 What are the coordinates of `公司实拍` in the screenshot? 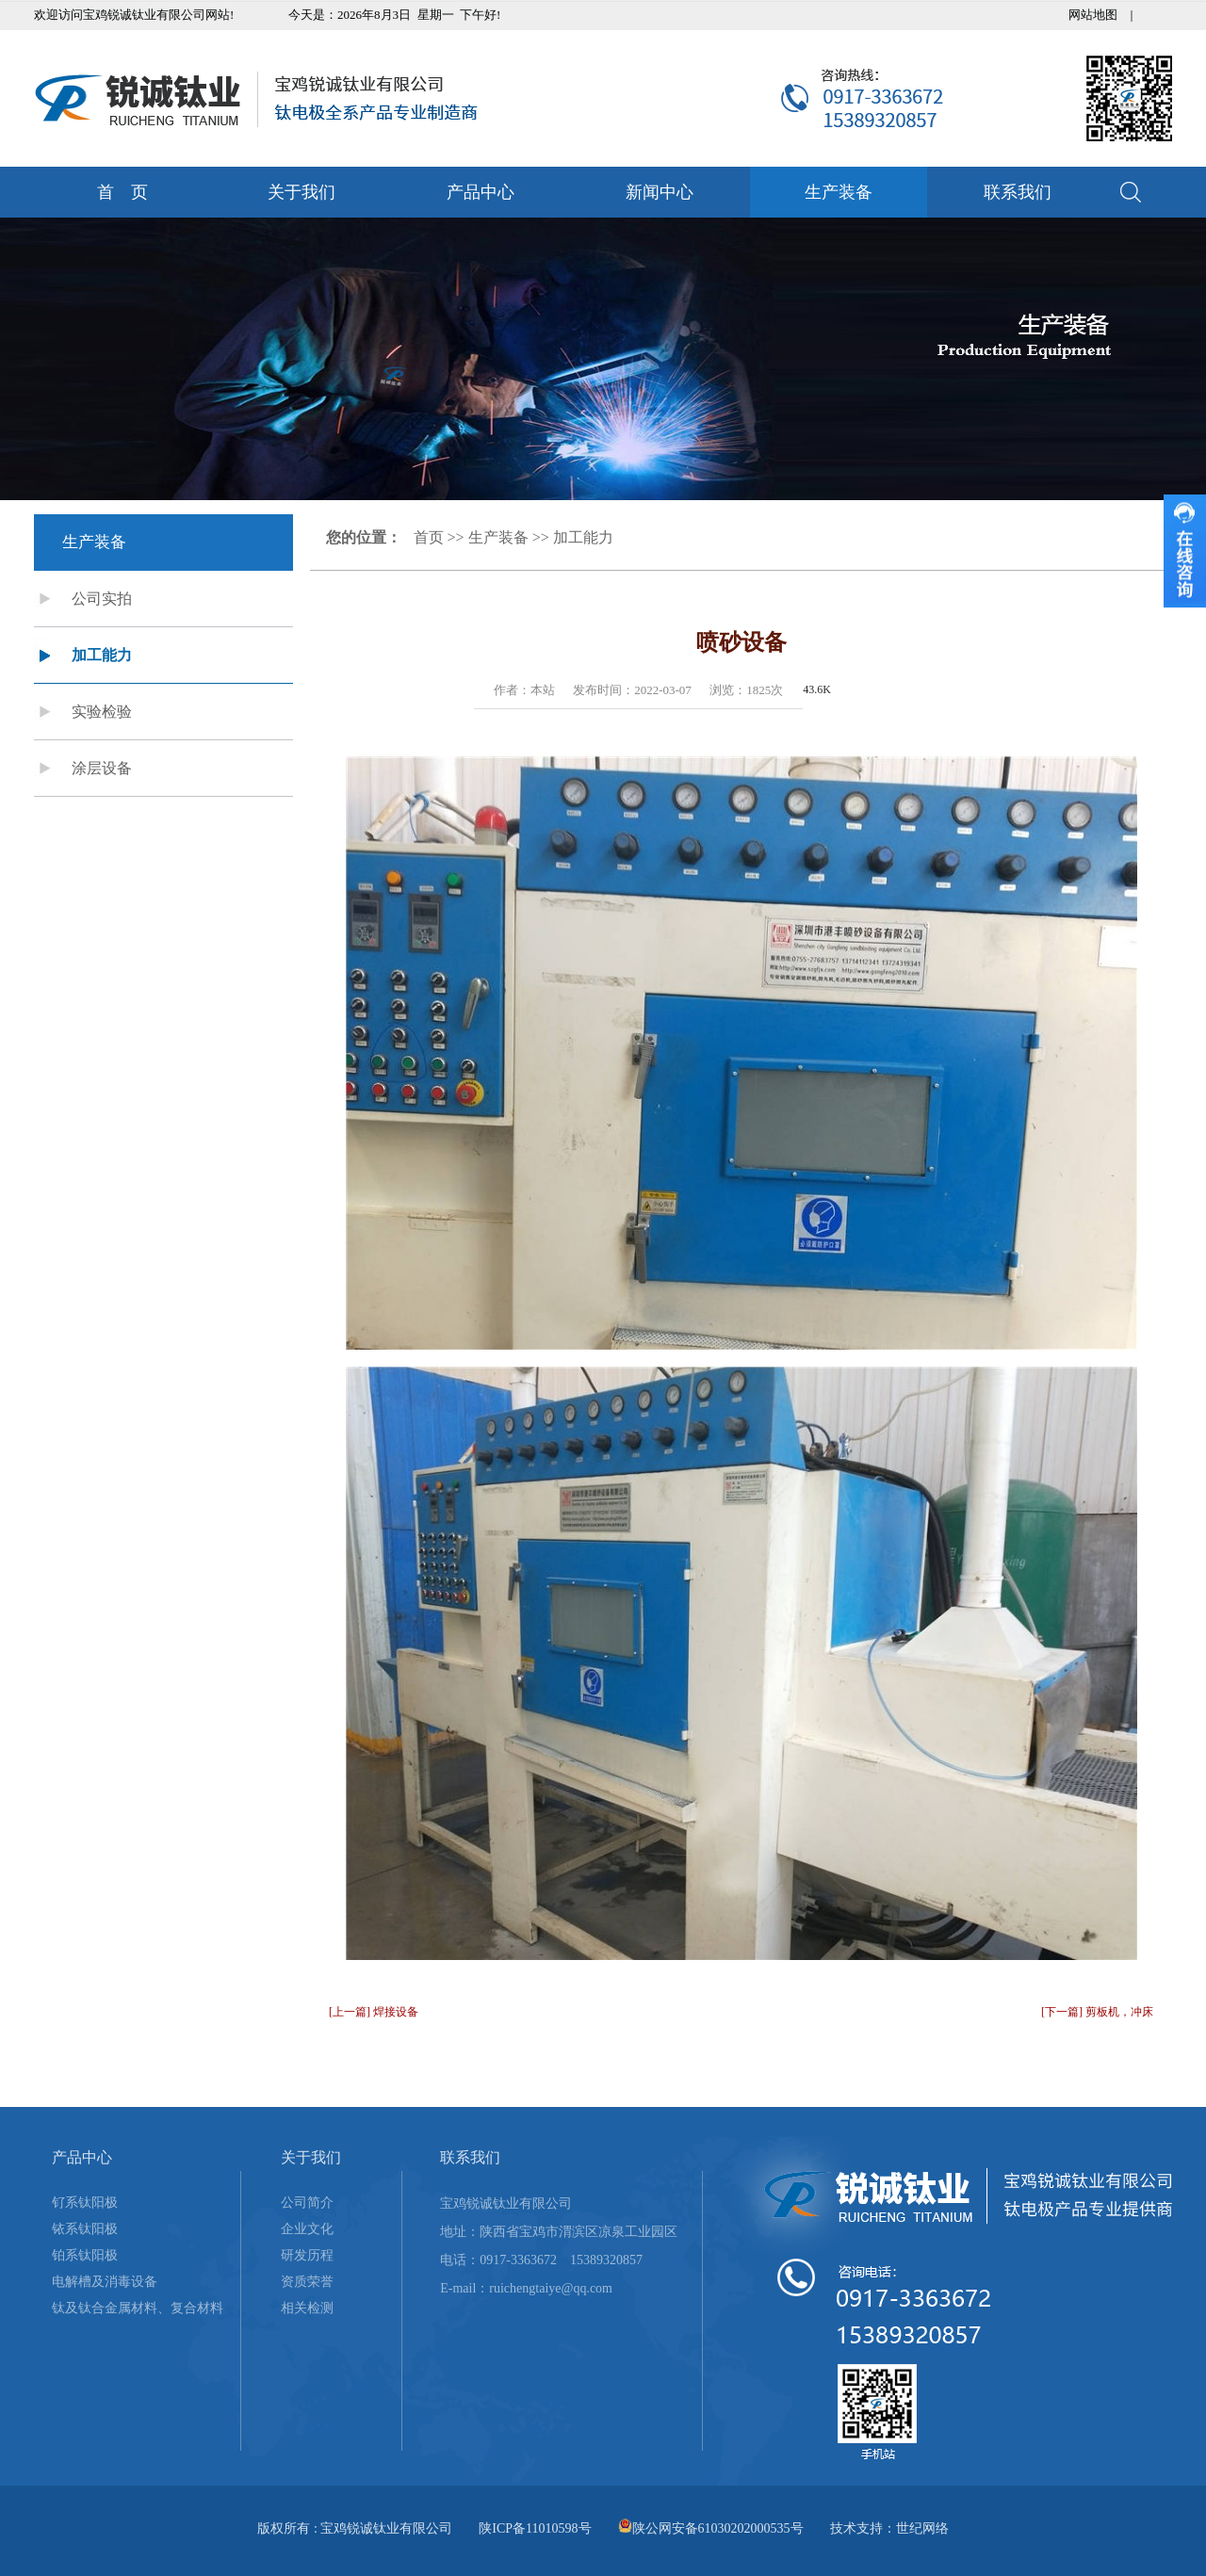 It's located at (102, 599).